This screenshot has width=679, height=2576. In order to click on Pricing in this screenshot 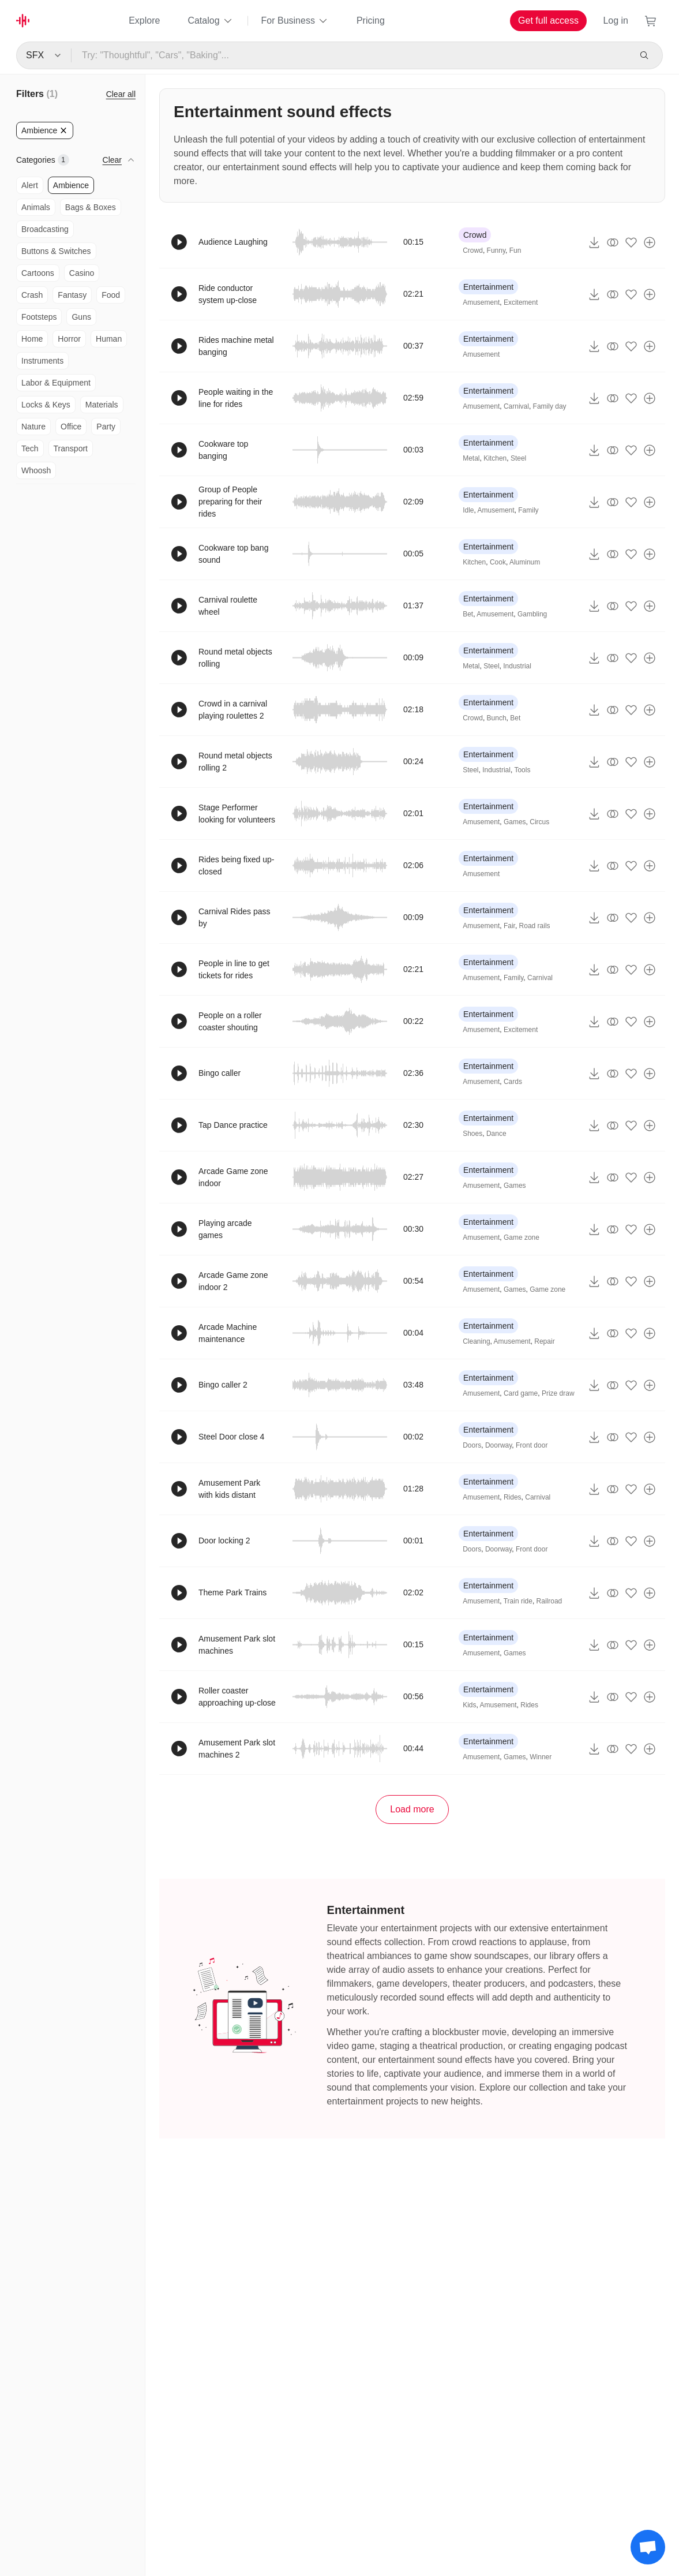, I will do `click(371, 20)`.